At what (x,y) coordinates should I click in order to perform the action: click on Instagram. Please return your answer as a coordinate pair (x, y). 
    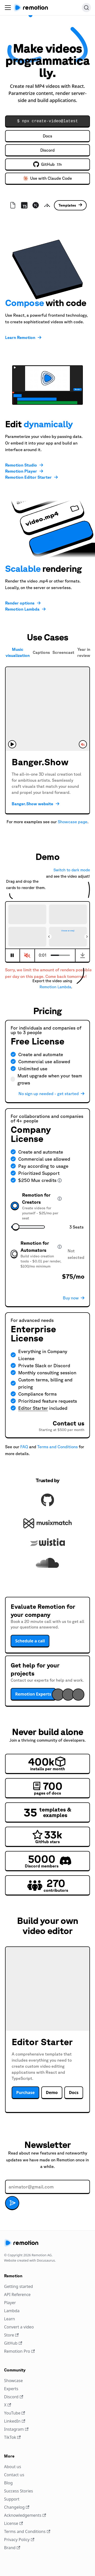
    Looking at the image, I should click on (16, 2429).